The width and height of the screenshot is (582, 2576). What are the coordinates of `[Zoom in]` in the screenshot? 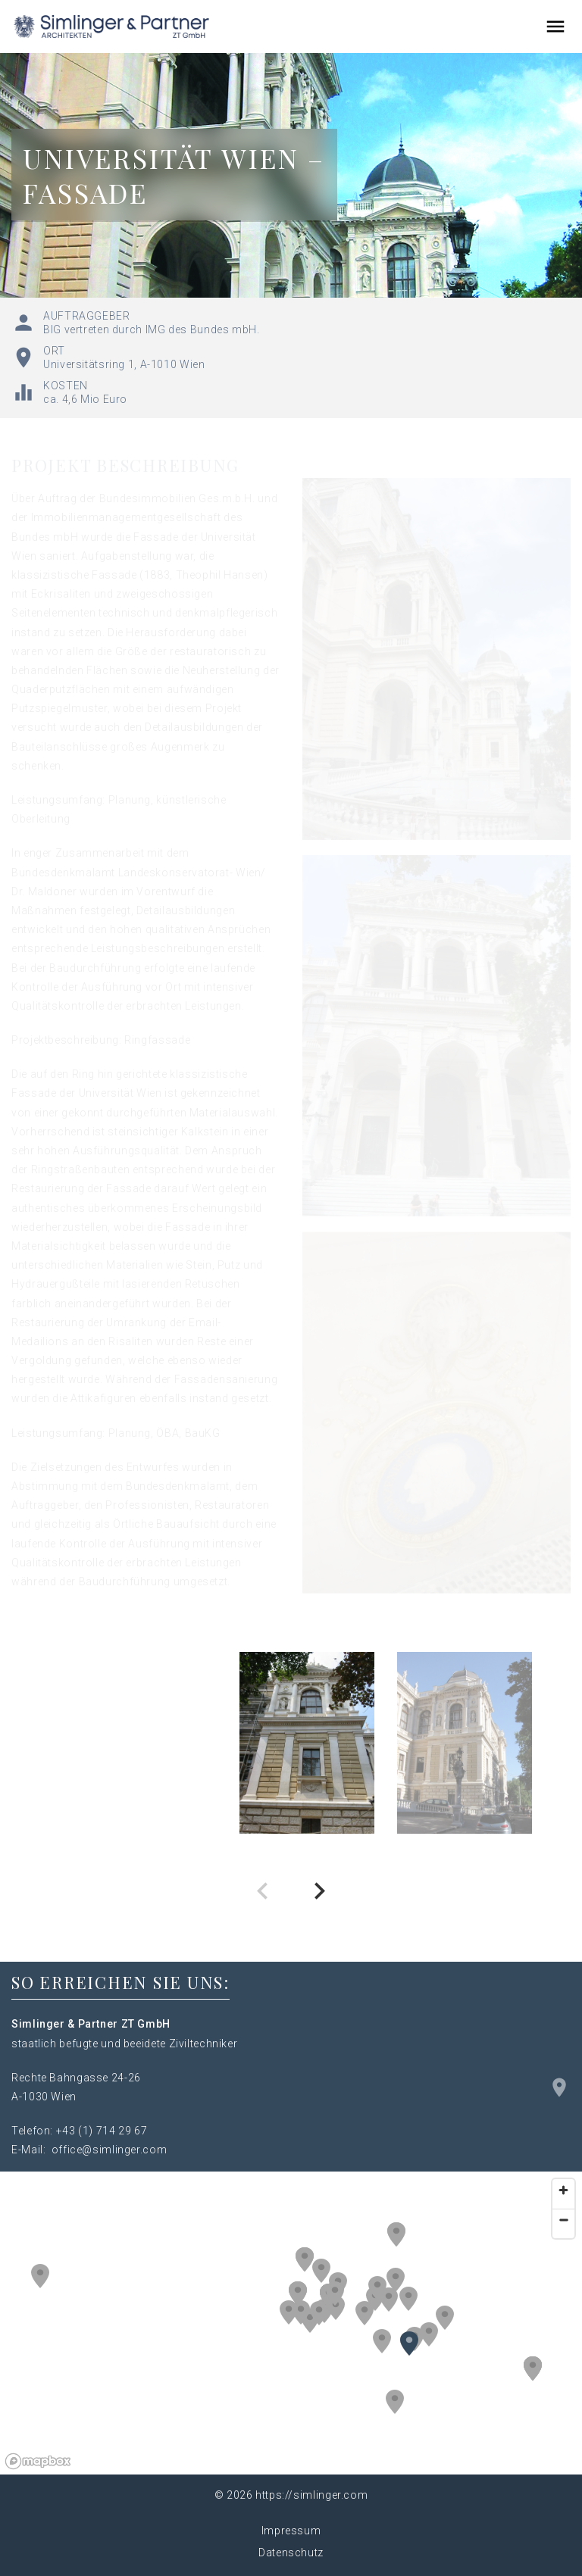 It's located at (563, 2190).